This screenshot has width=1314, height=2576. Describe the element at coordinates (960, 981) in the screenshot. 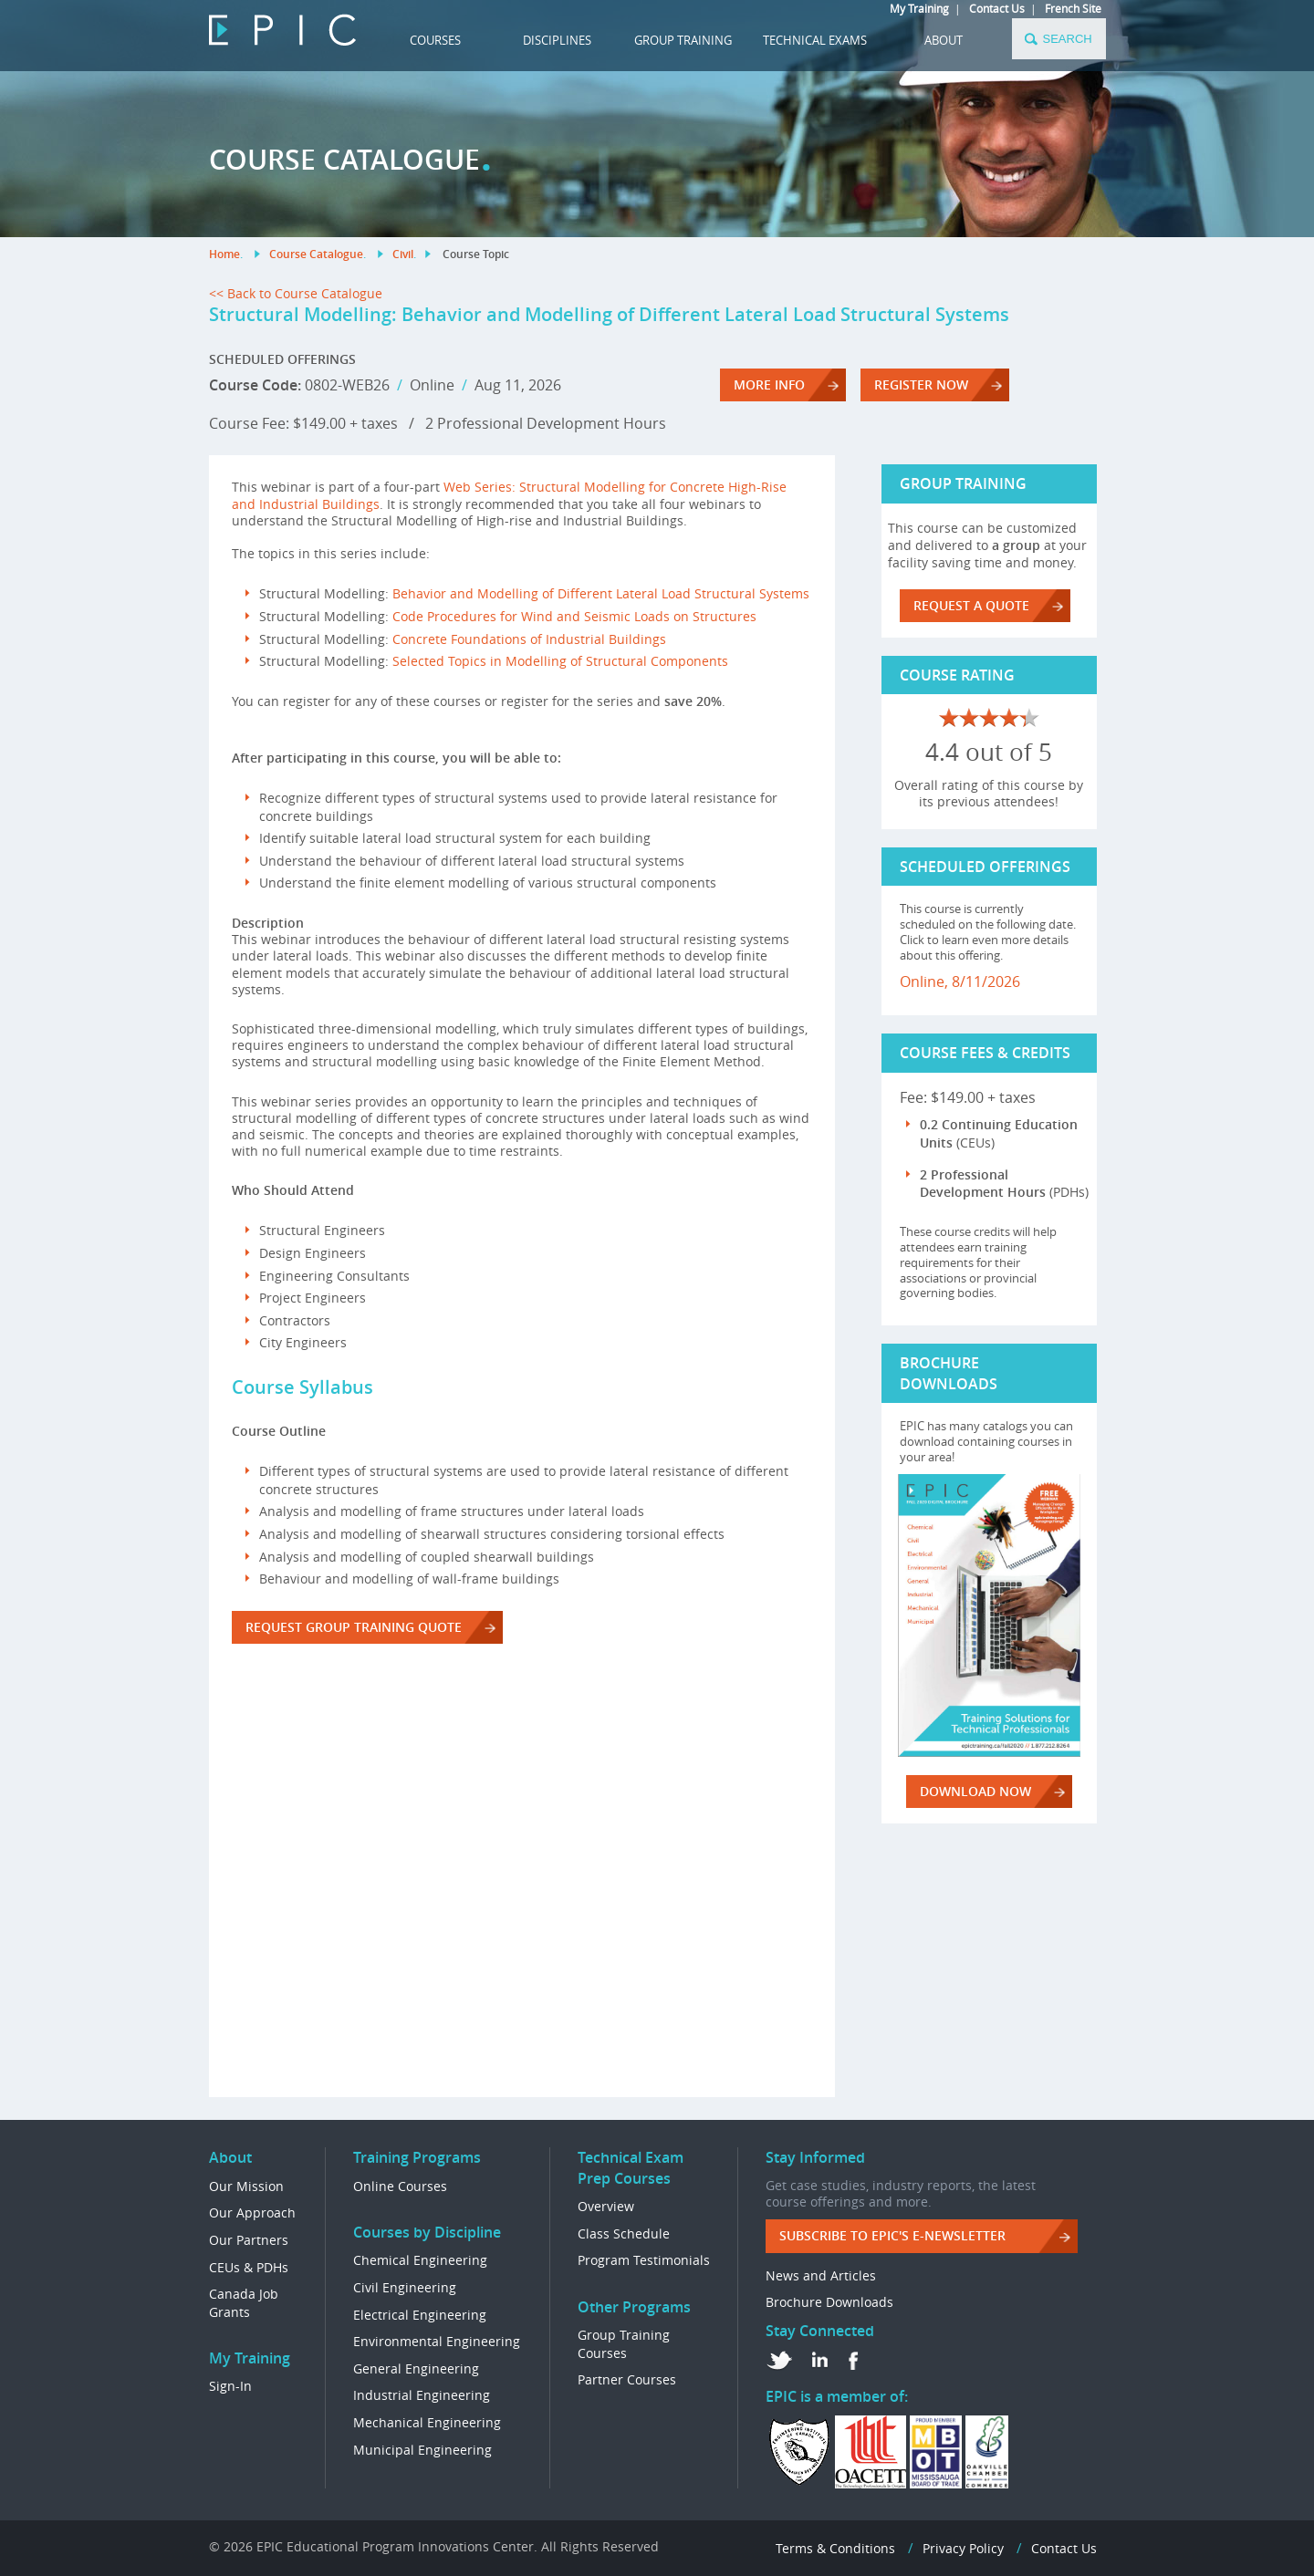

I see `Online, 8/11/2026` at that location.